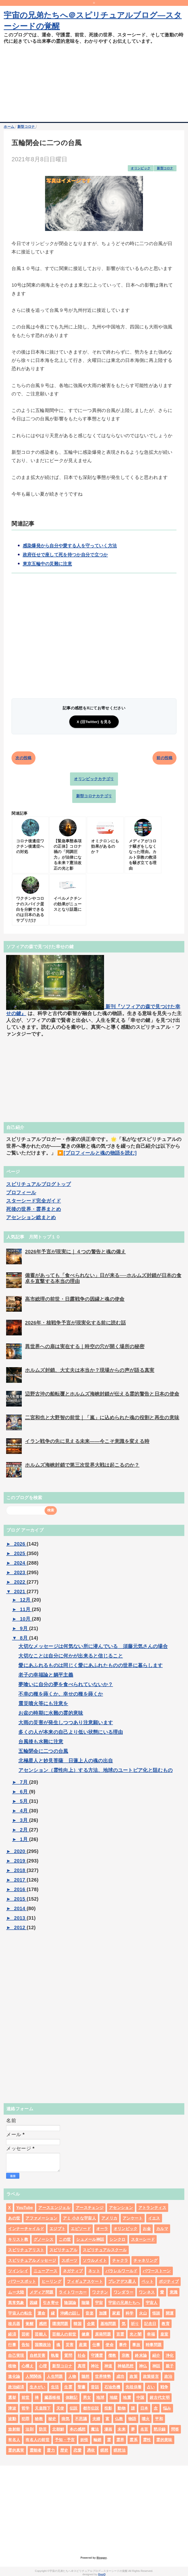  I want to click on アファメーション, so click(41, 2218).